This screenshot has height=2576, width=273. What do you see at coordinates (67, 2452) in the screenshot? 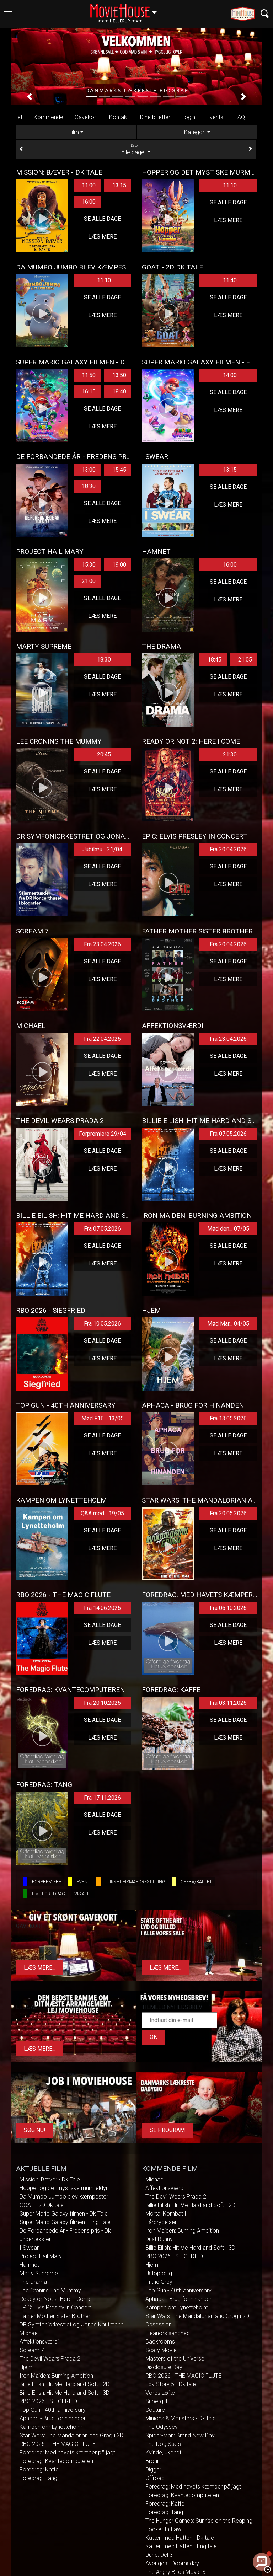
I see `Foredrag: Med havets kæmper på jagt` at bounding box center [67, 2452].